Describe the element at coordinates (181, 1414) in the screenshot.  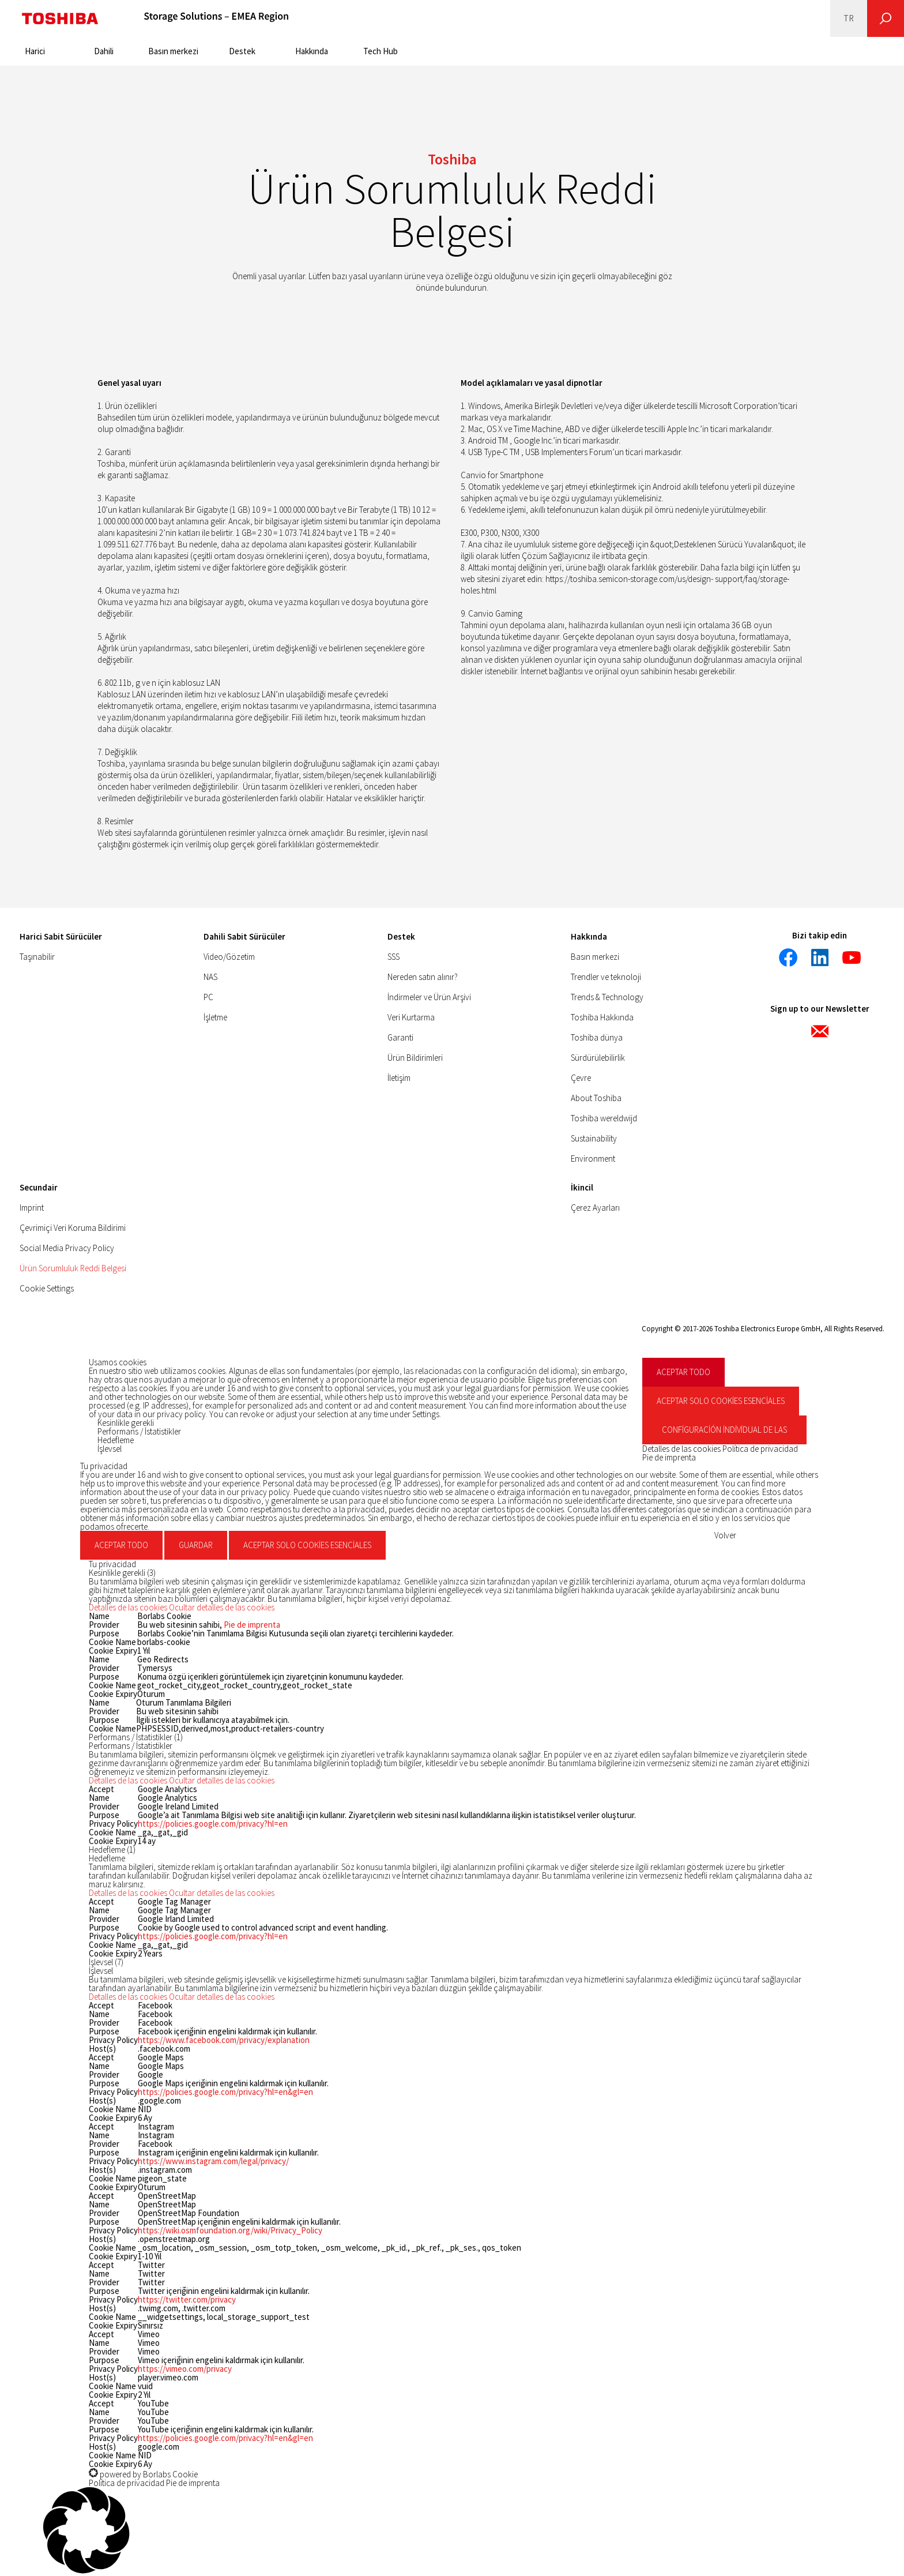
I see `privacy policy` at that location.